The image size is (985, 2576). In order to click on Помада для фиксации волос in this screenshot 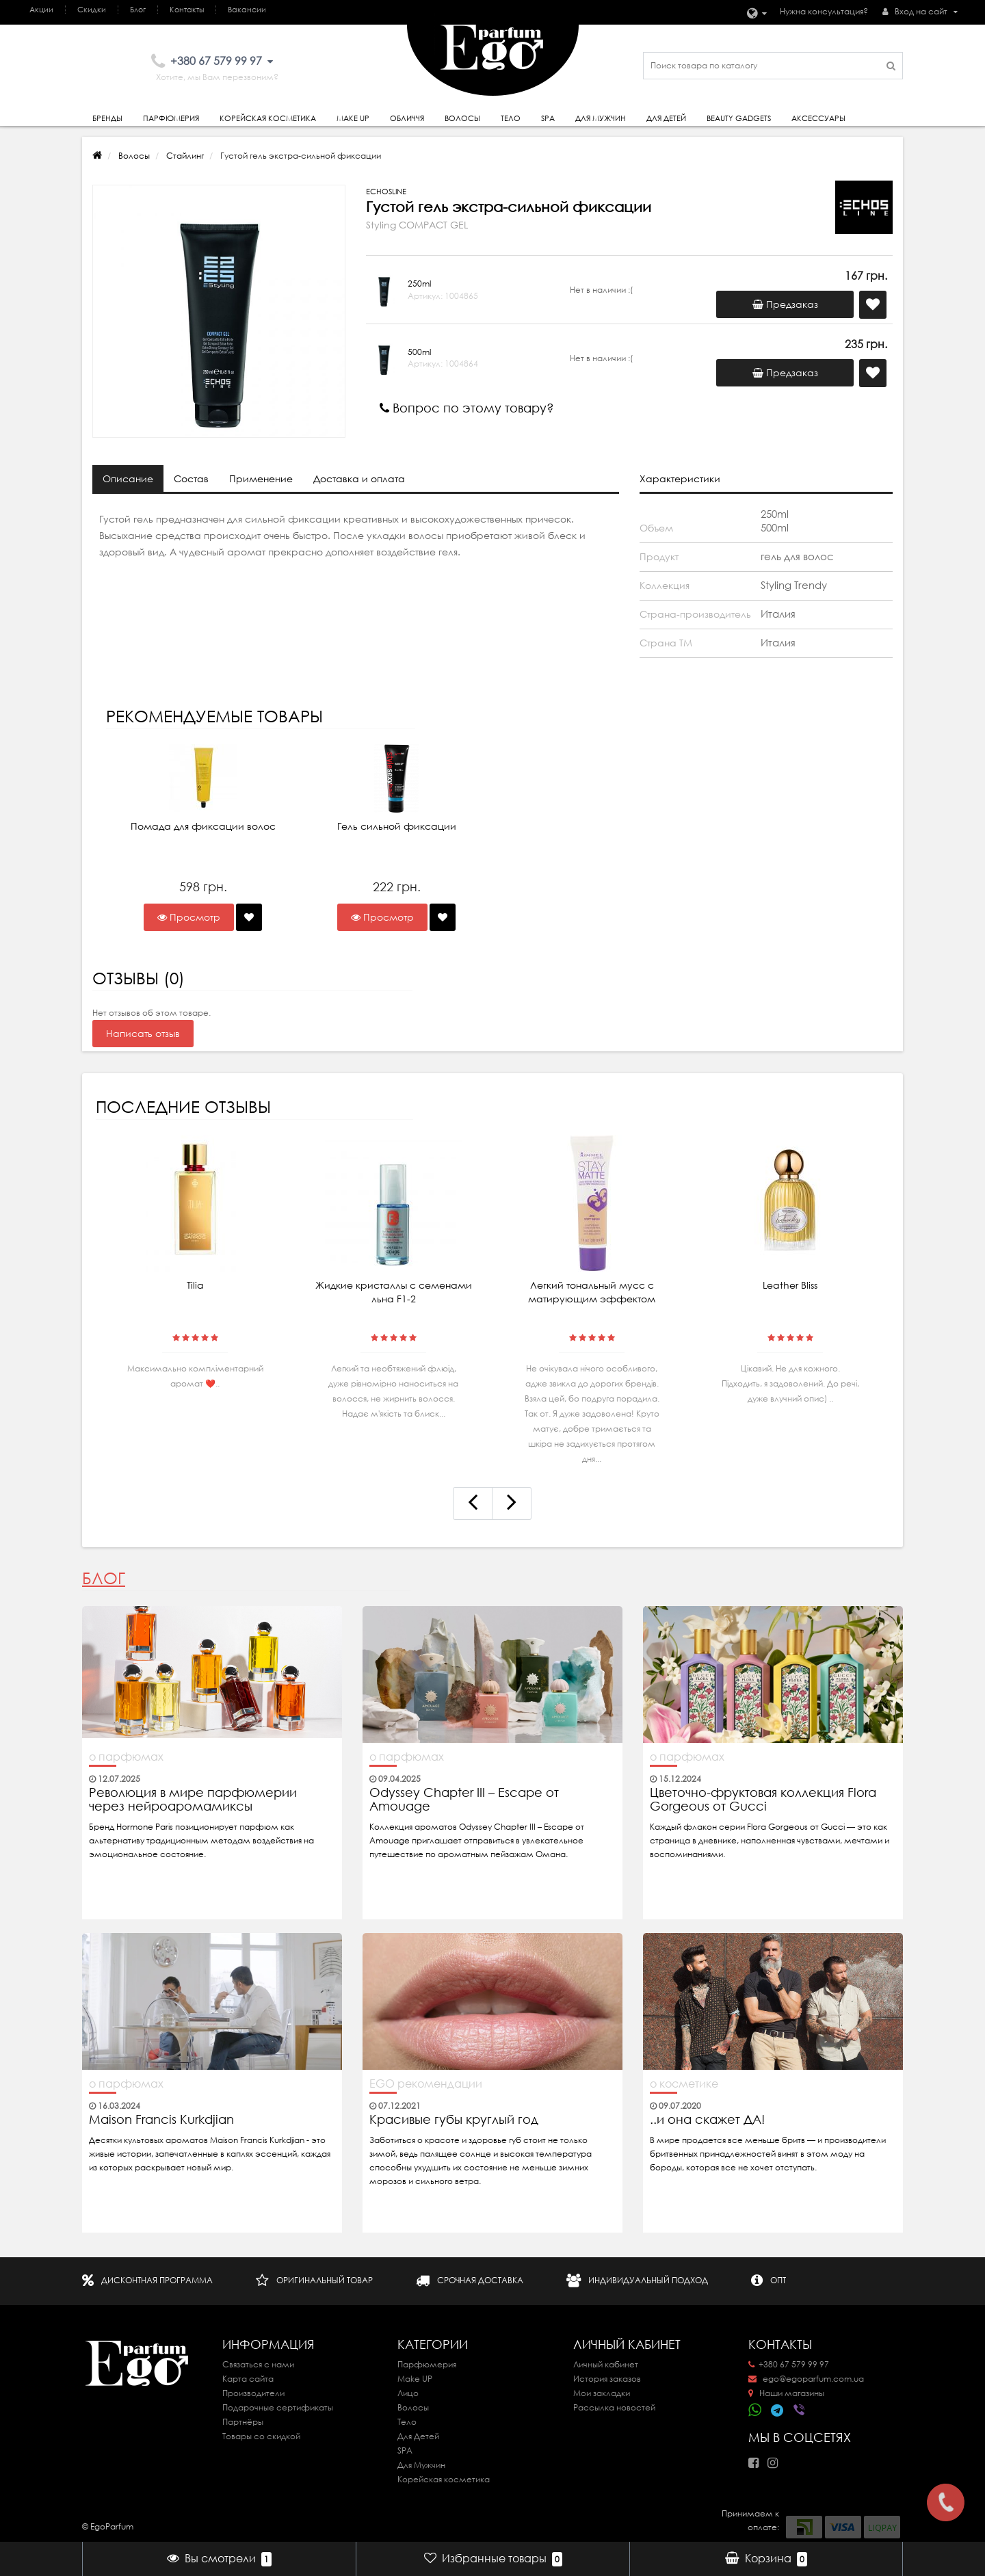, I will do `click(203, 826)`.